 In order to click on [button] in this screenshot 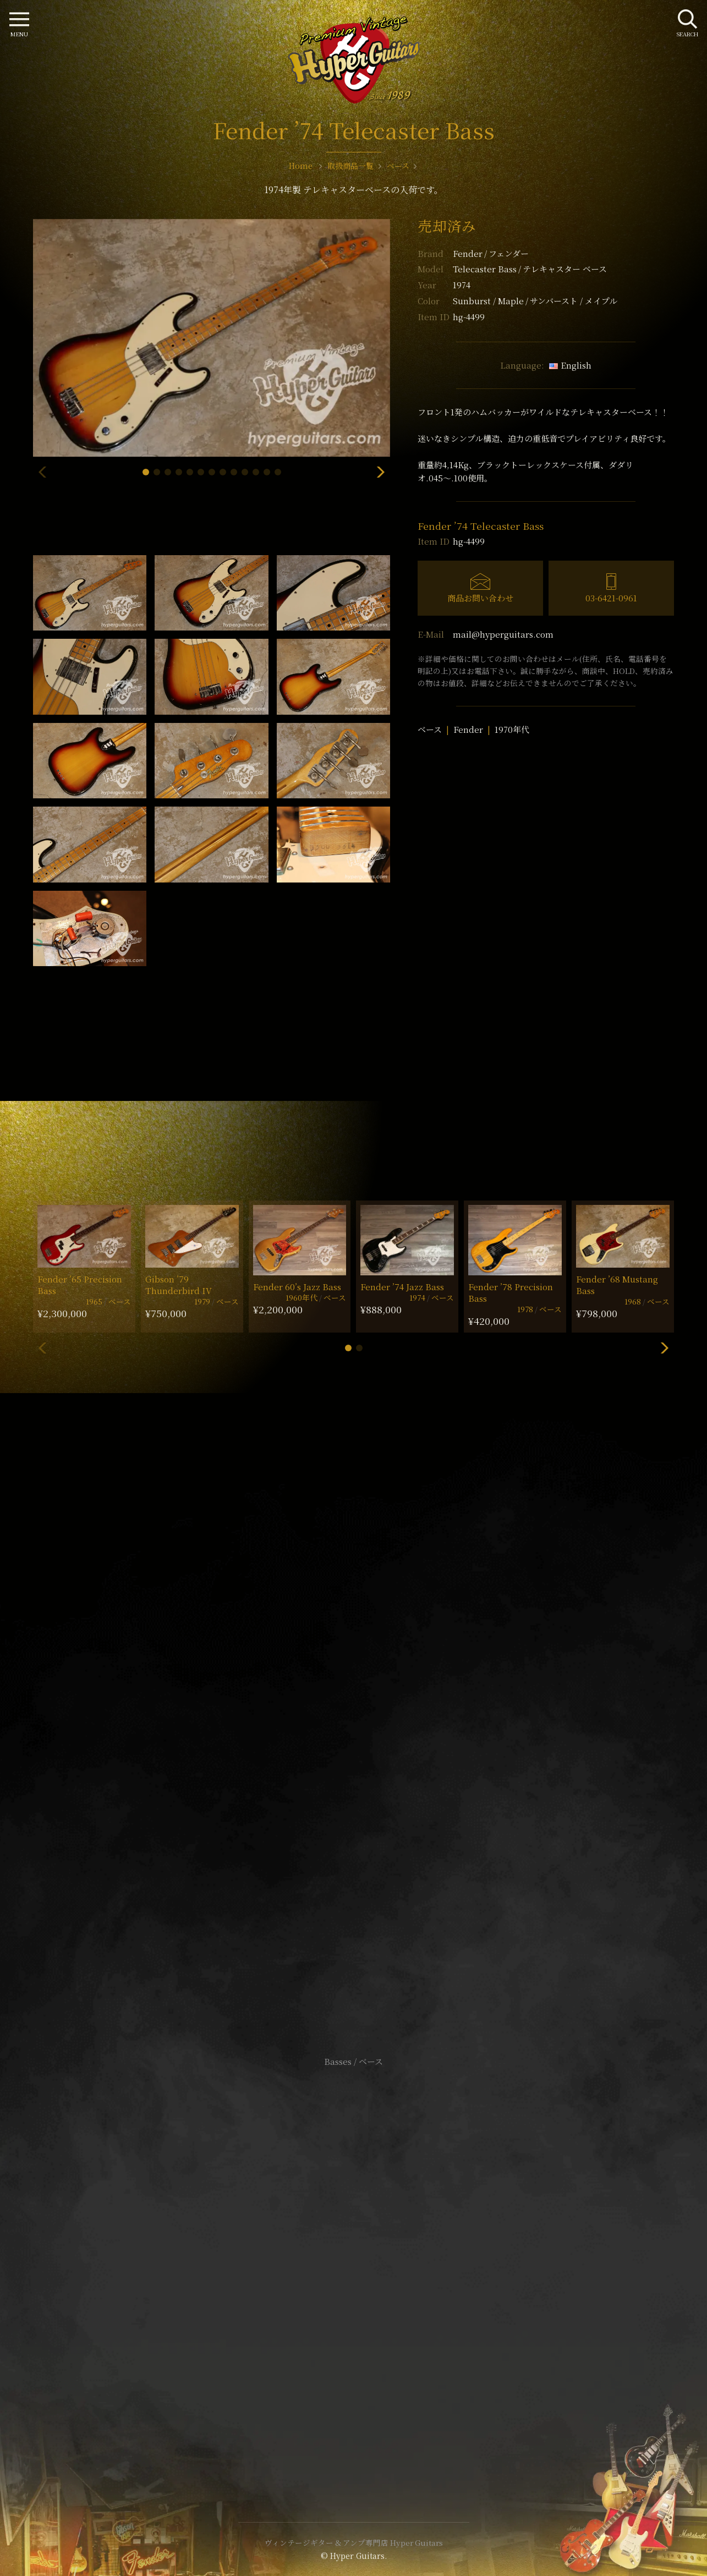, I will do `click(146, 472)`.